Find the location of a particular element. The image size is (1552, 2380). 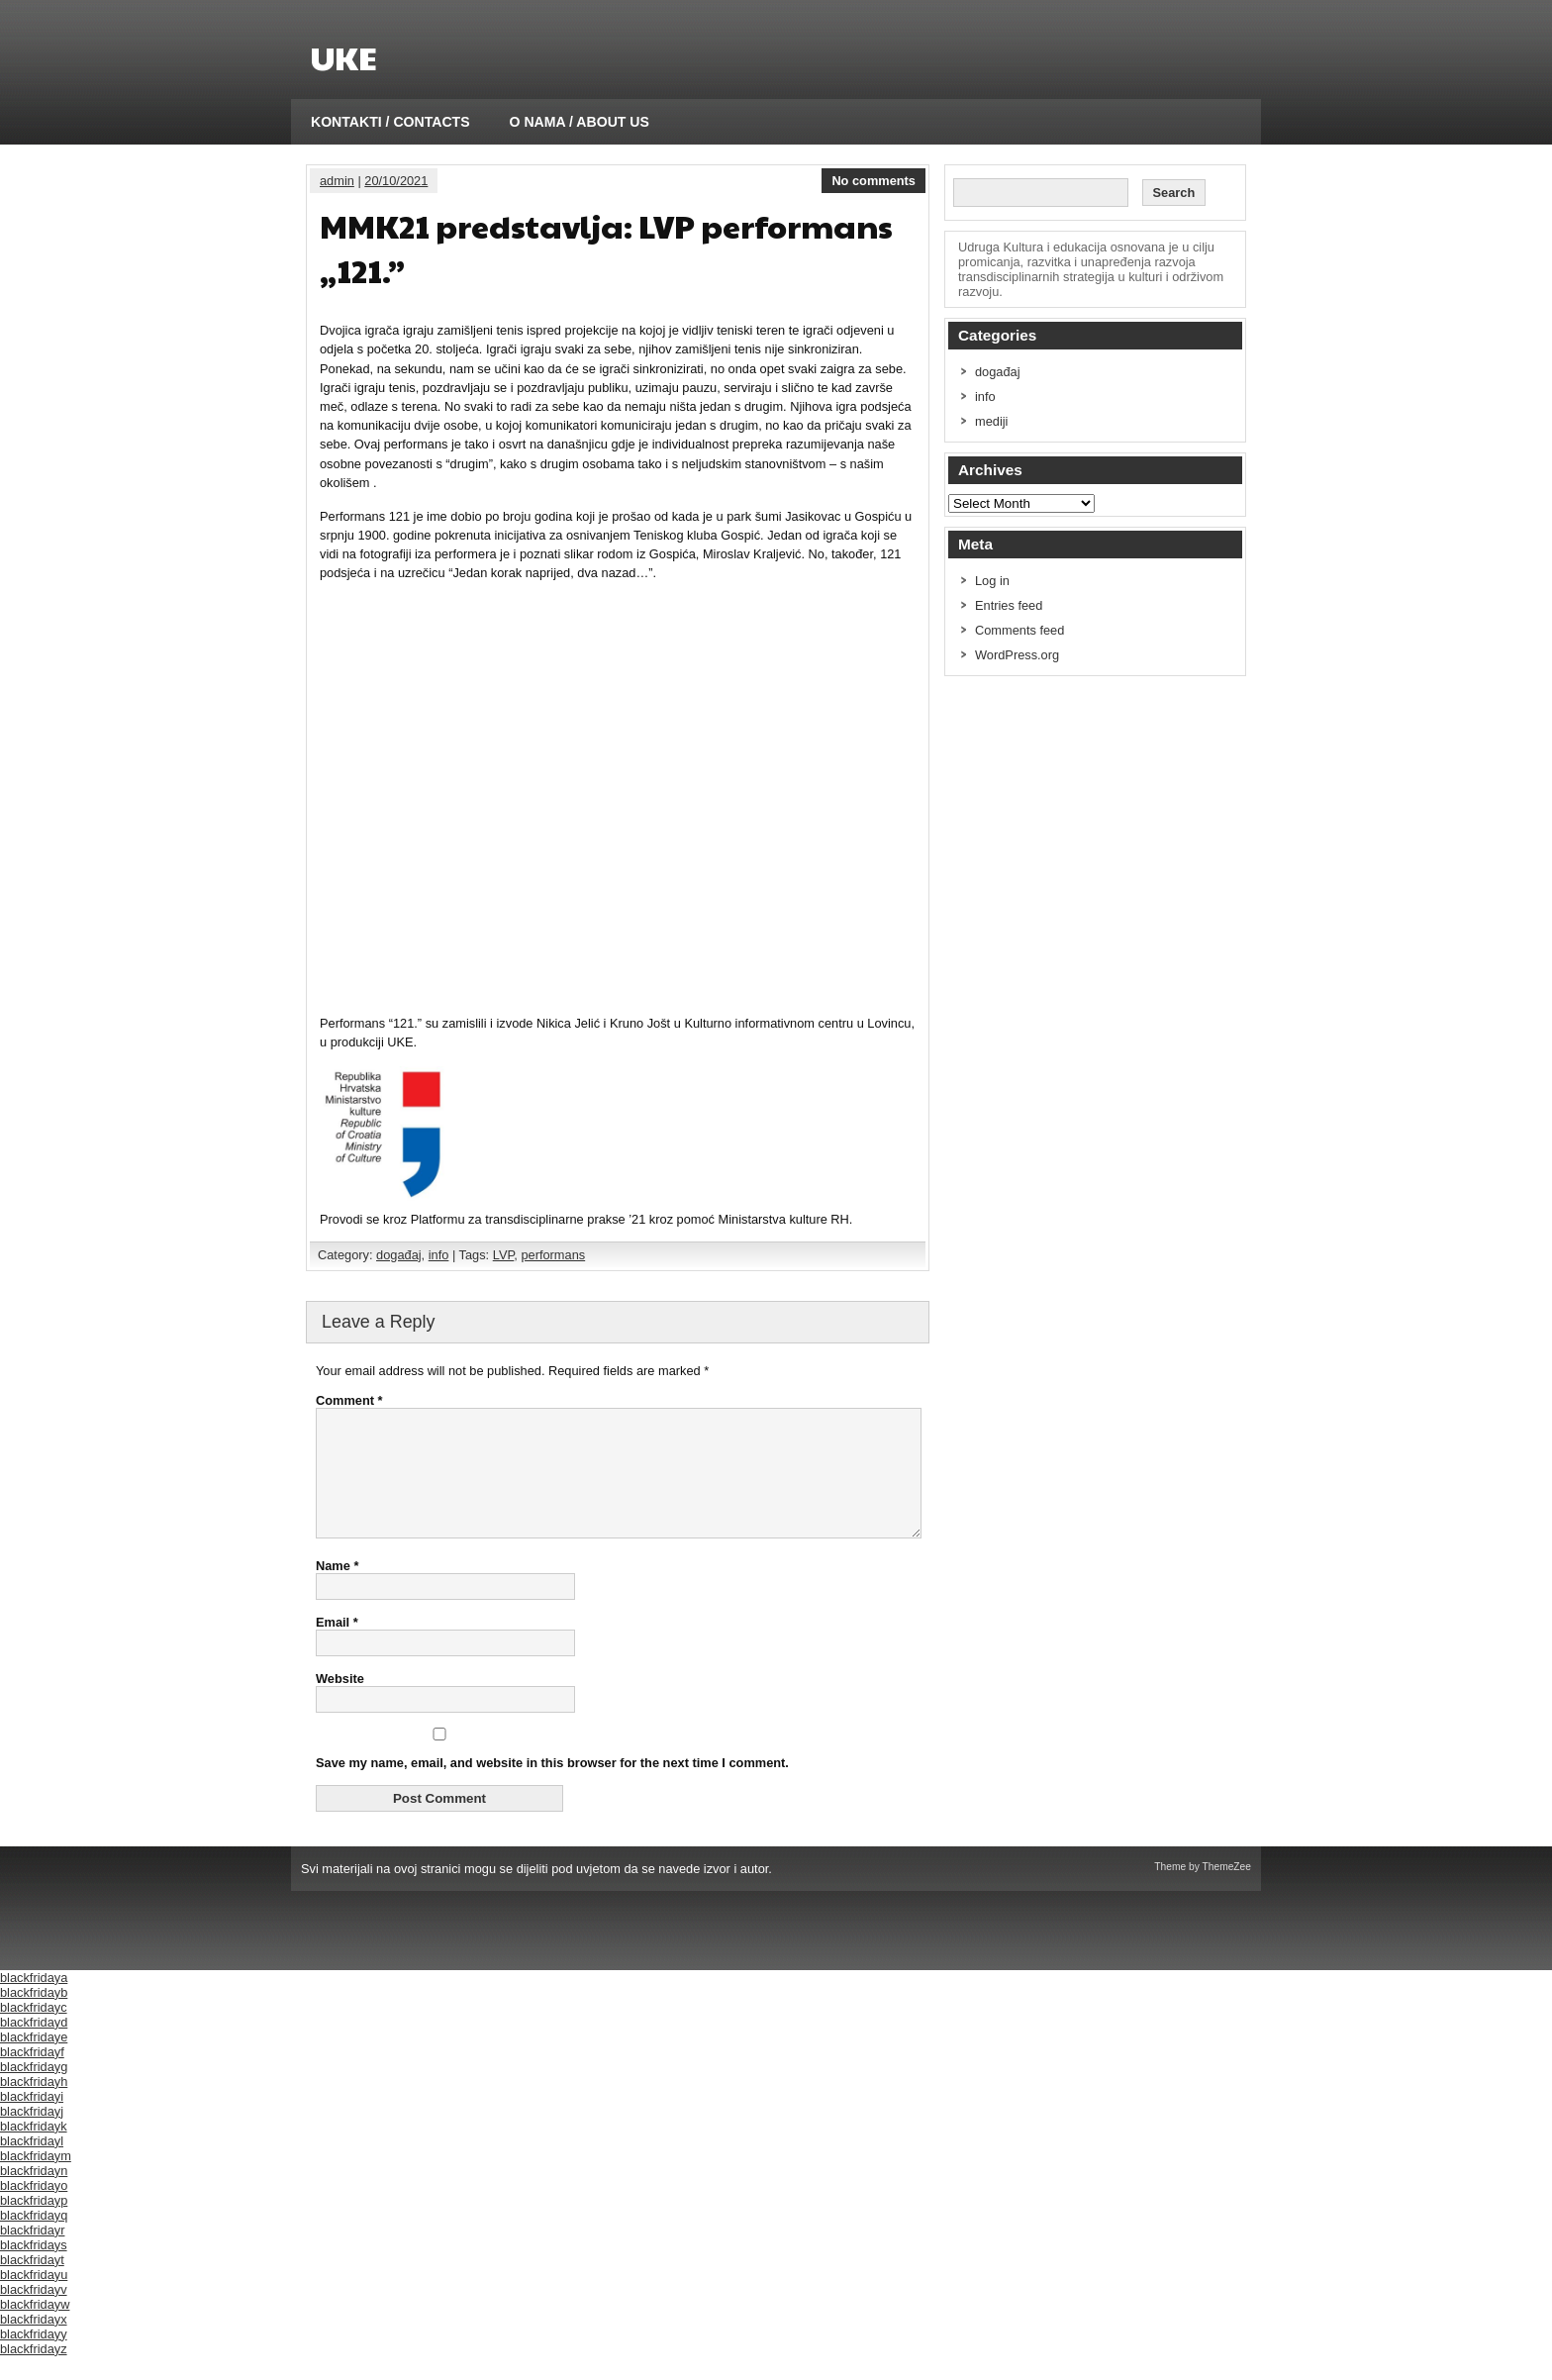

blackfridayq is located at coordinates (33, 2238).